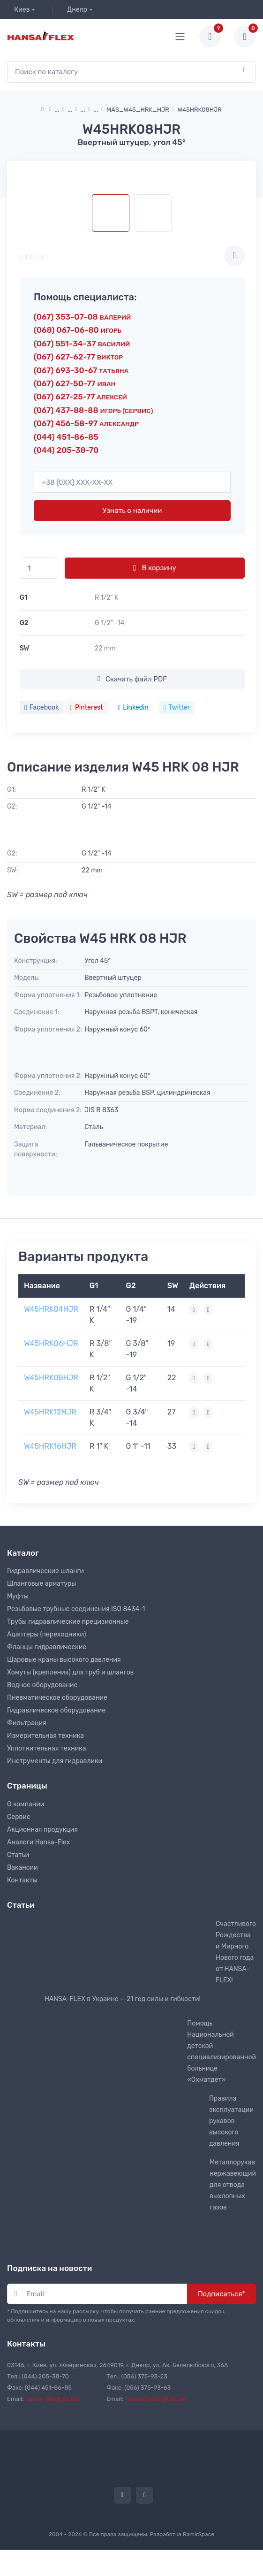  Describe the element at coordinates (18, 9) in the screenshot. I see `Киев` at that location.